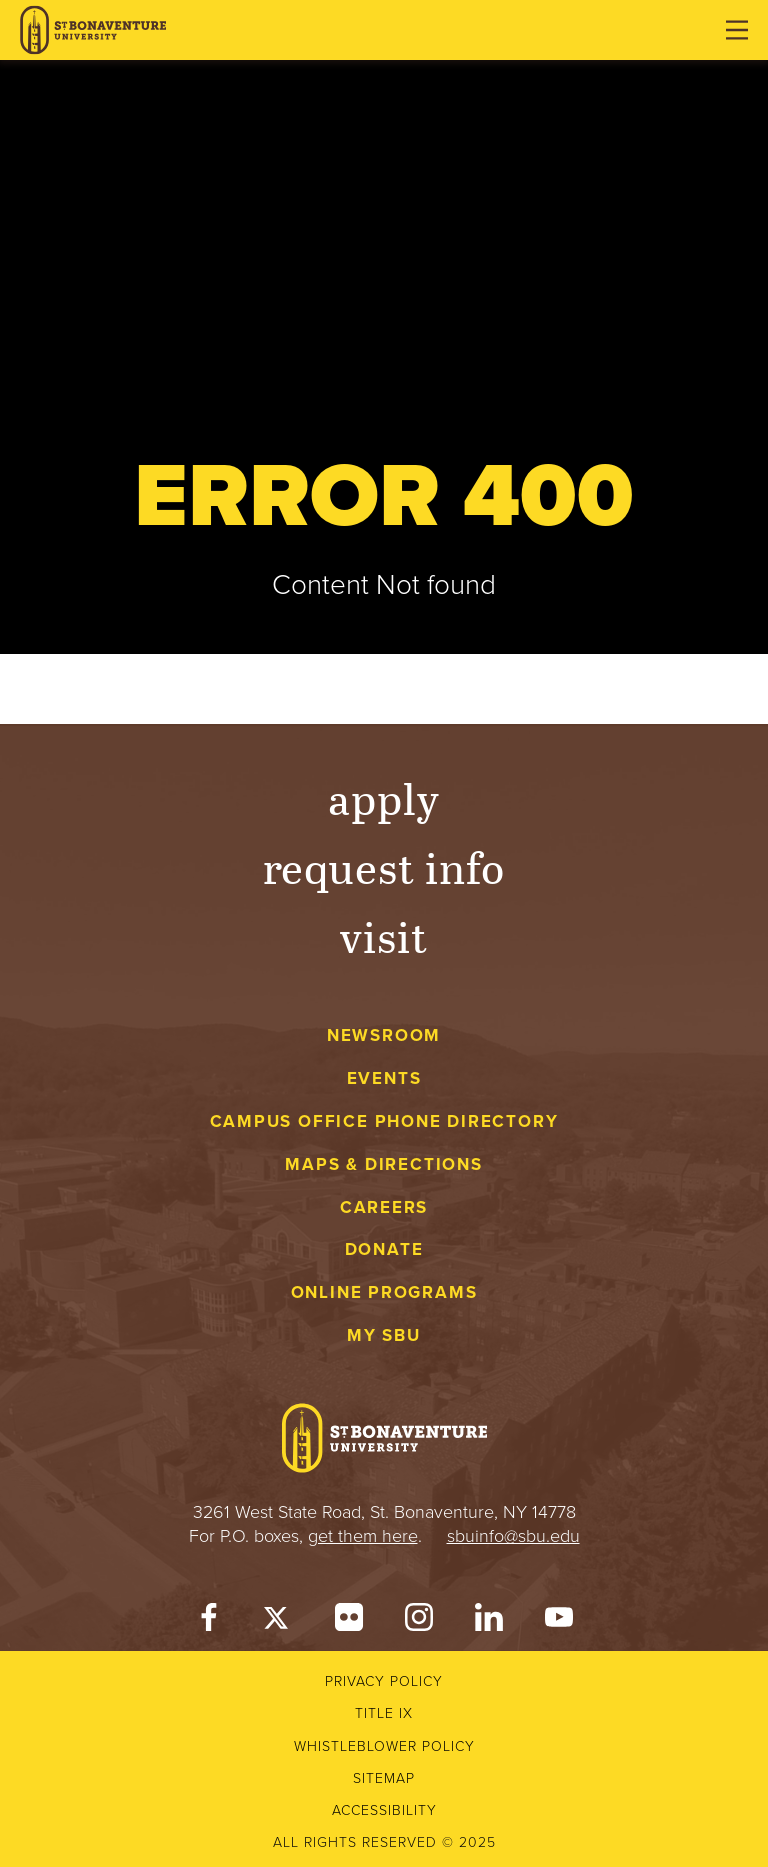 The image size is (768, 1867). What do you see at coordinates (559, 1622) in the screenshot?
I see `[YouTube]` at bounding box center [559, 1622].